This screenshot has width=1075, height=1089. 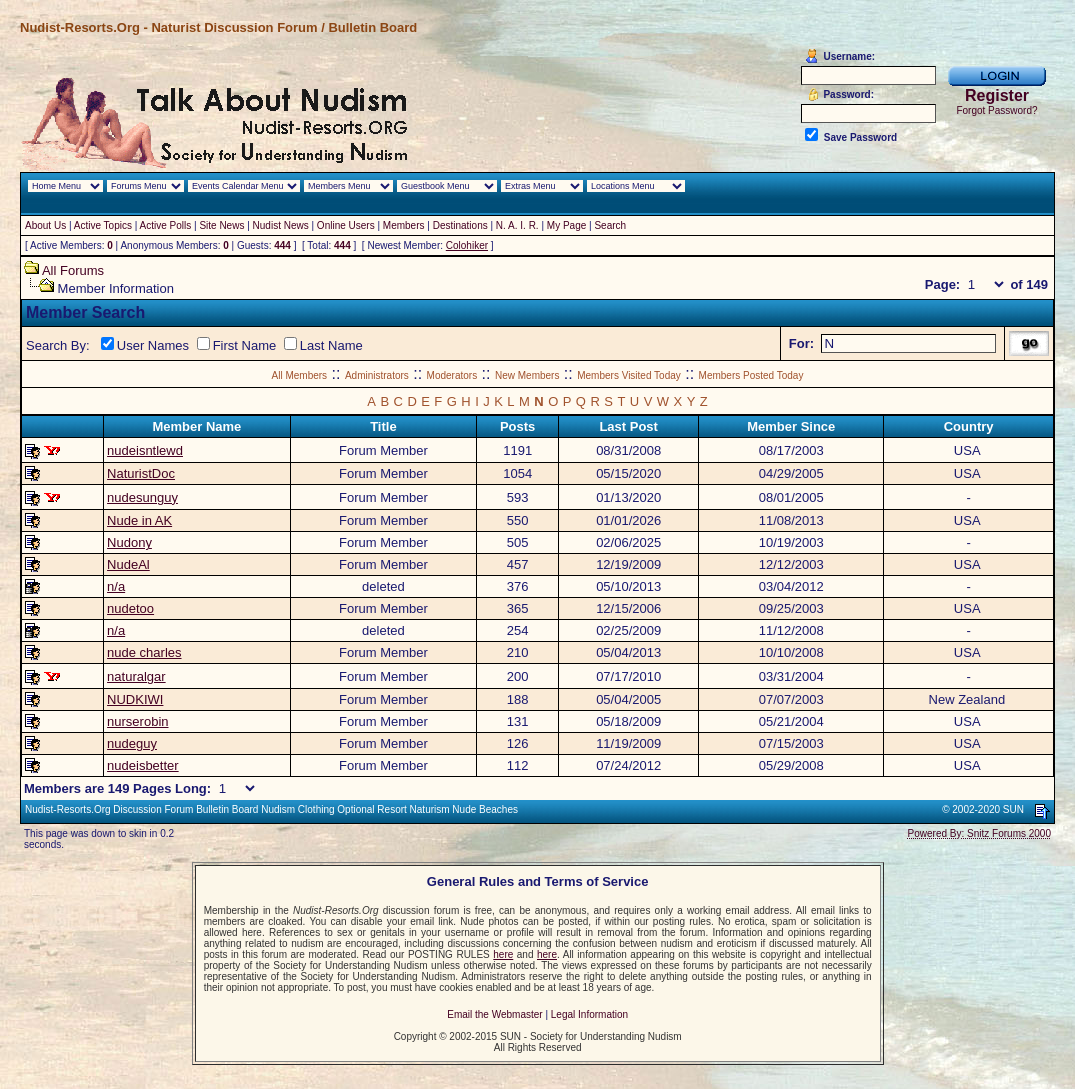 I want to click on nudesunguy, so click(x=142, y=497).